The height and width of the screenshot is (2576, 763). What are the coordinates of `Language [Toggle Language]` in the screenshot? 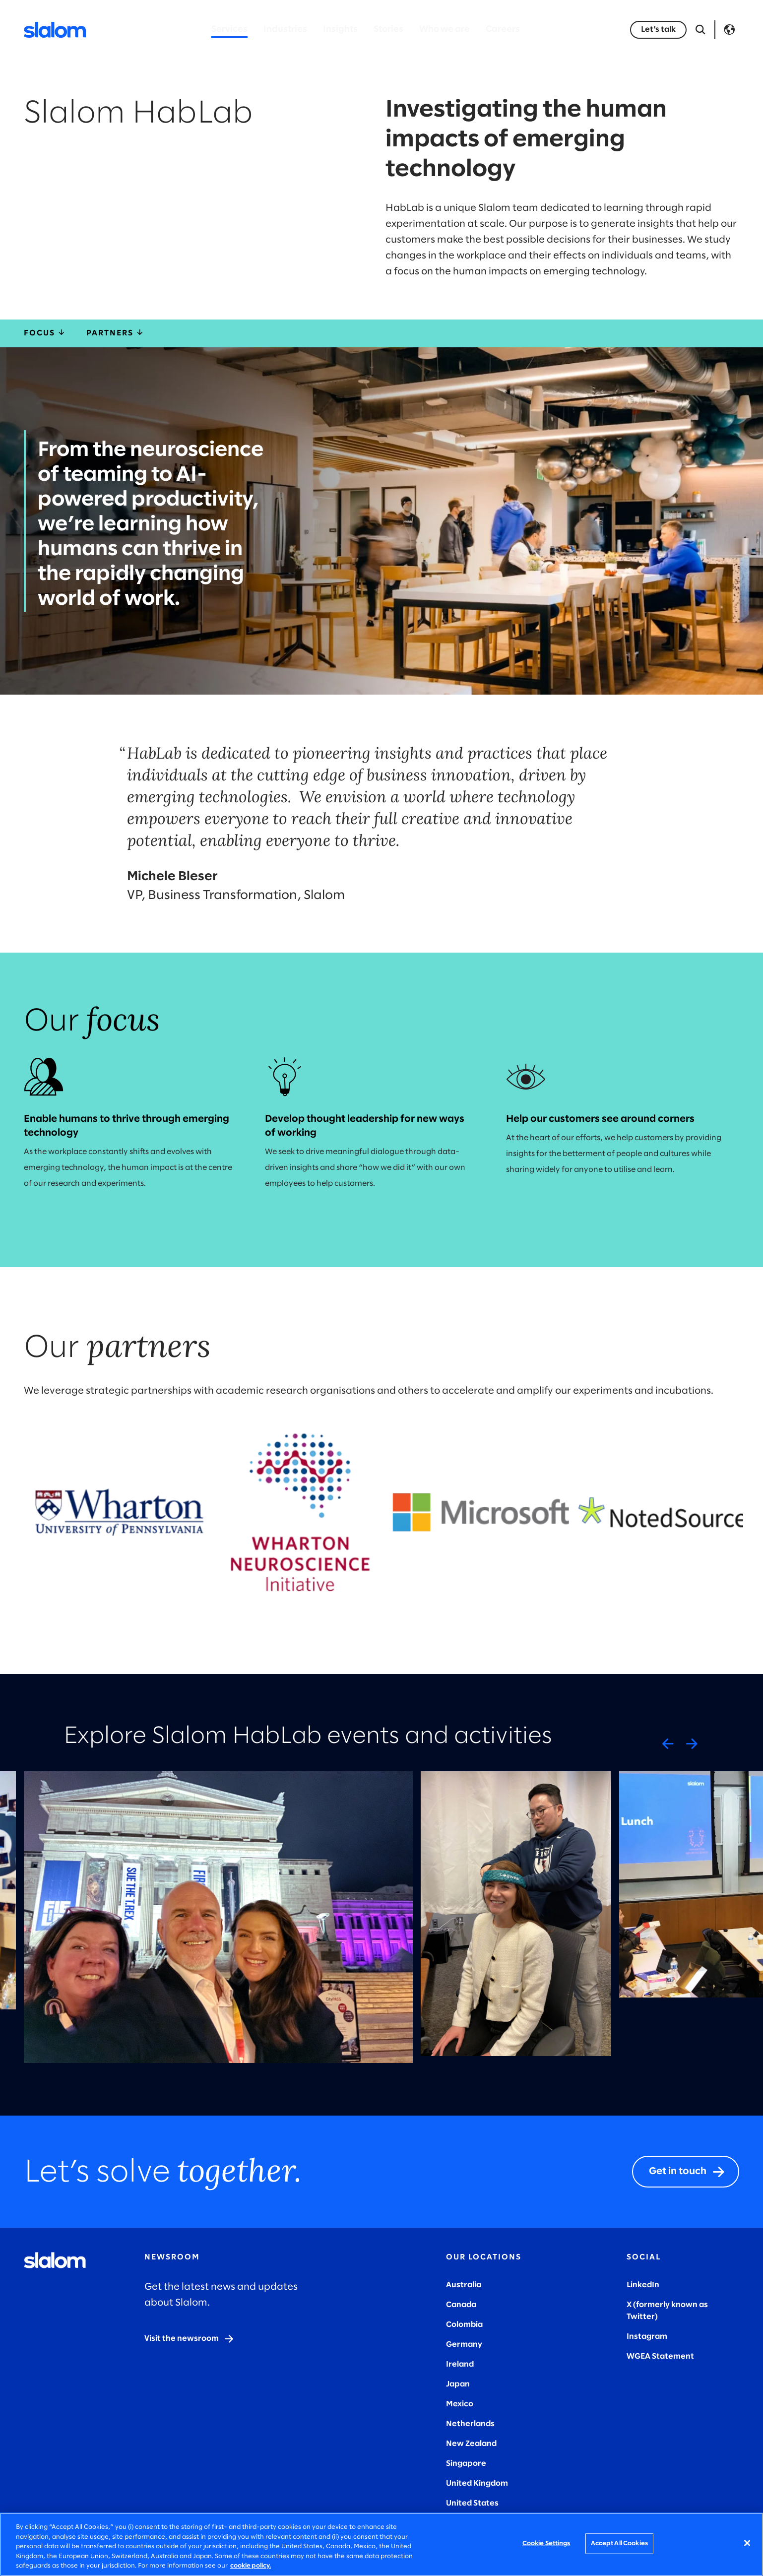 It's located at (729, 30).